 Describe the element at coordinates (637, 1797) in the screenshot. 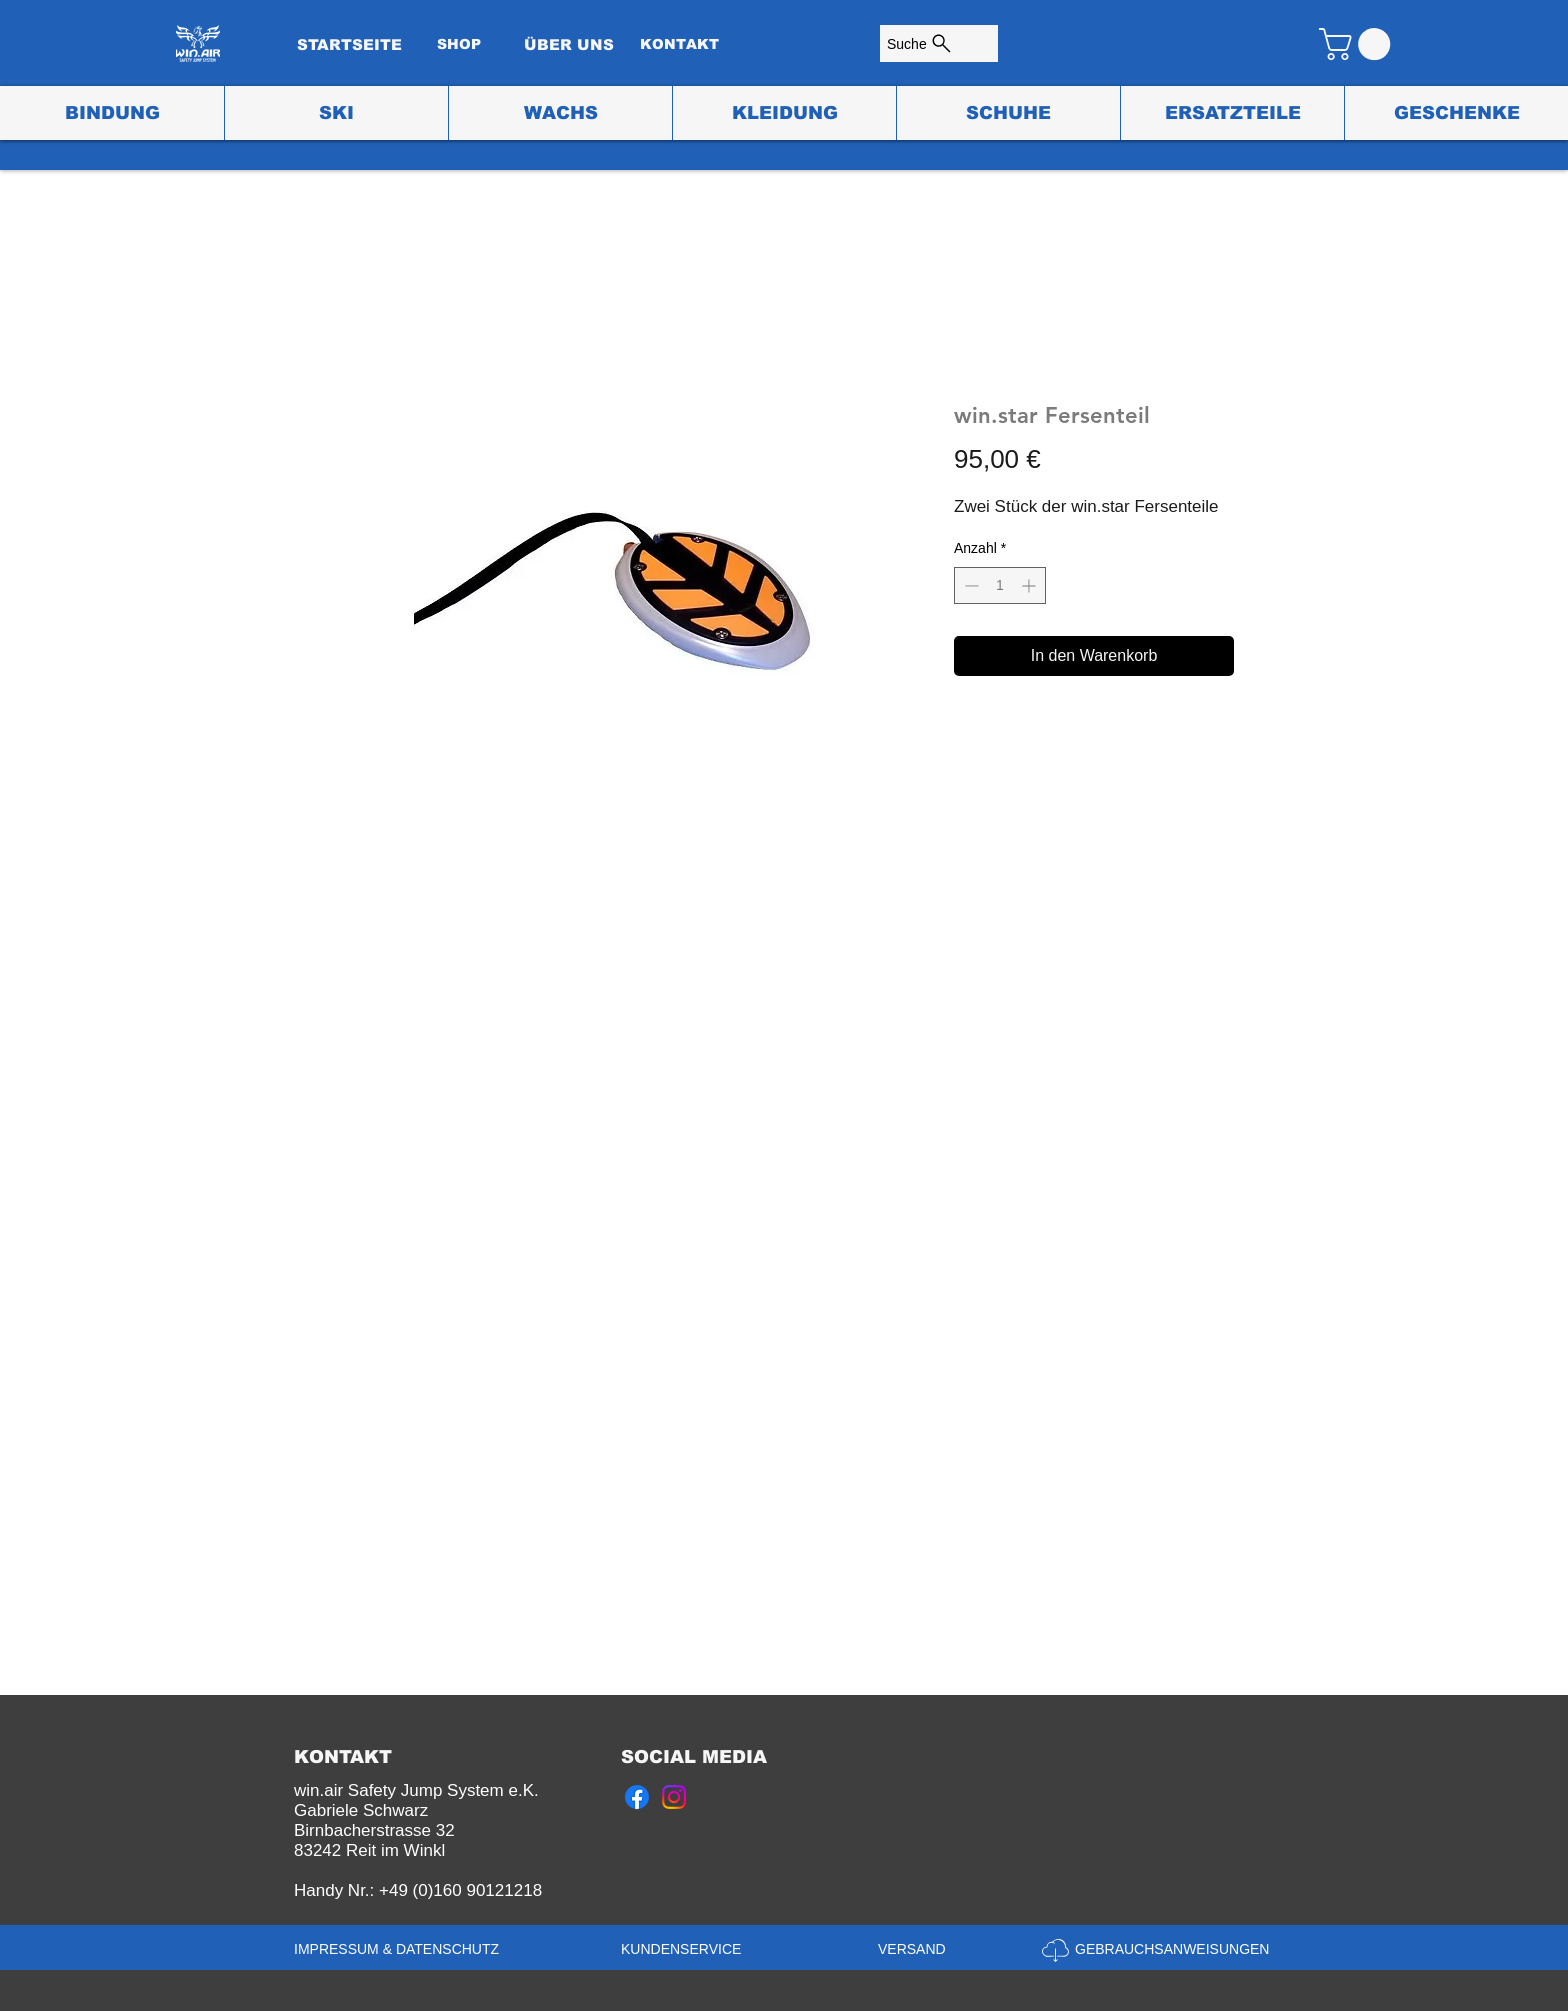

I see `[Facebook]` at that location.